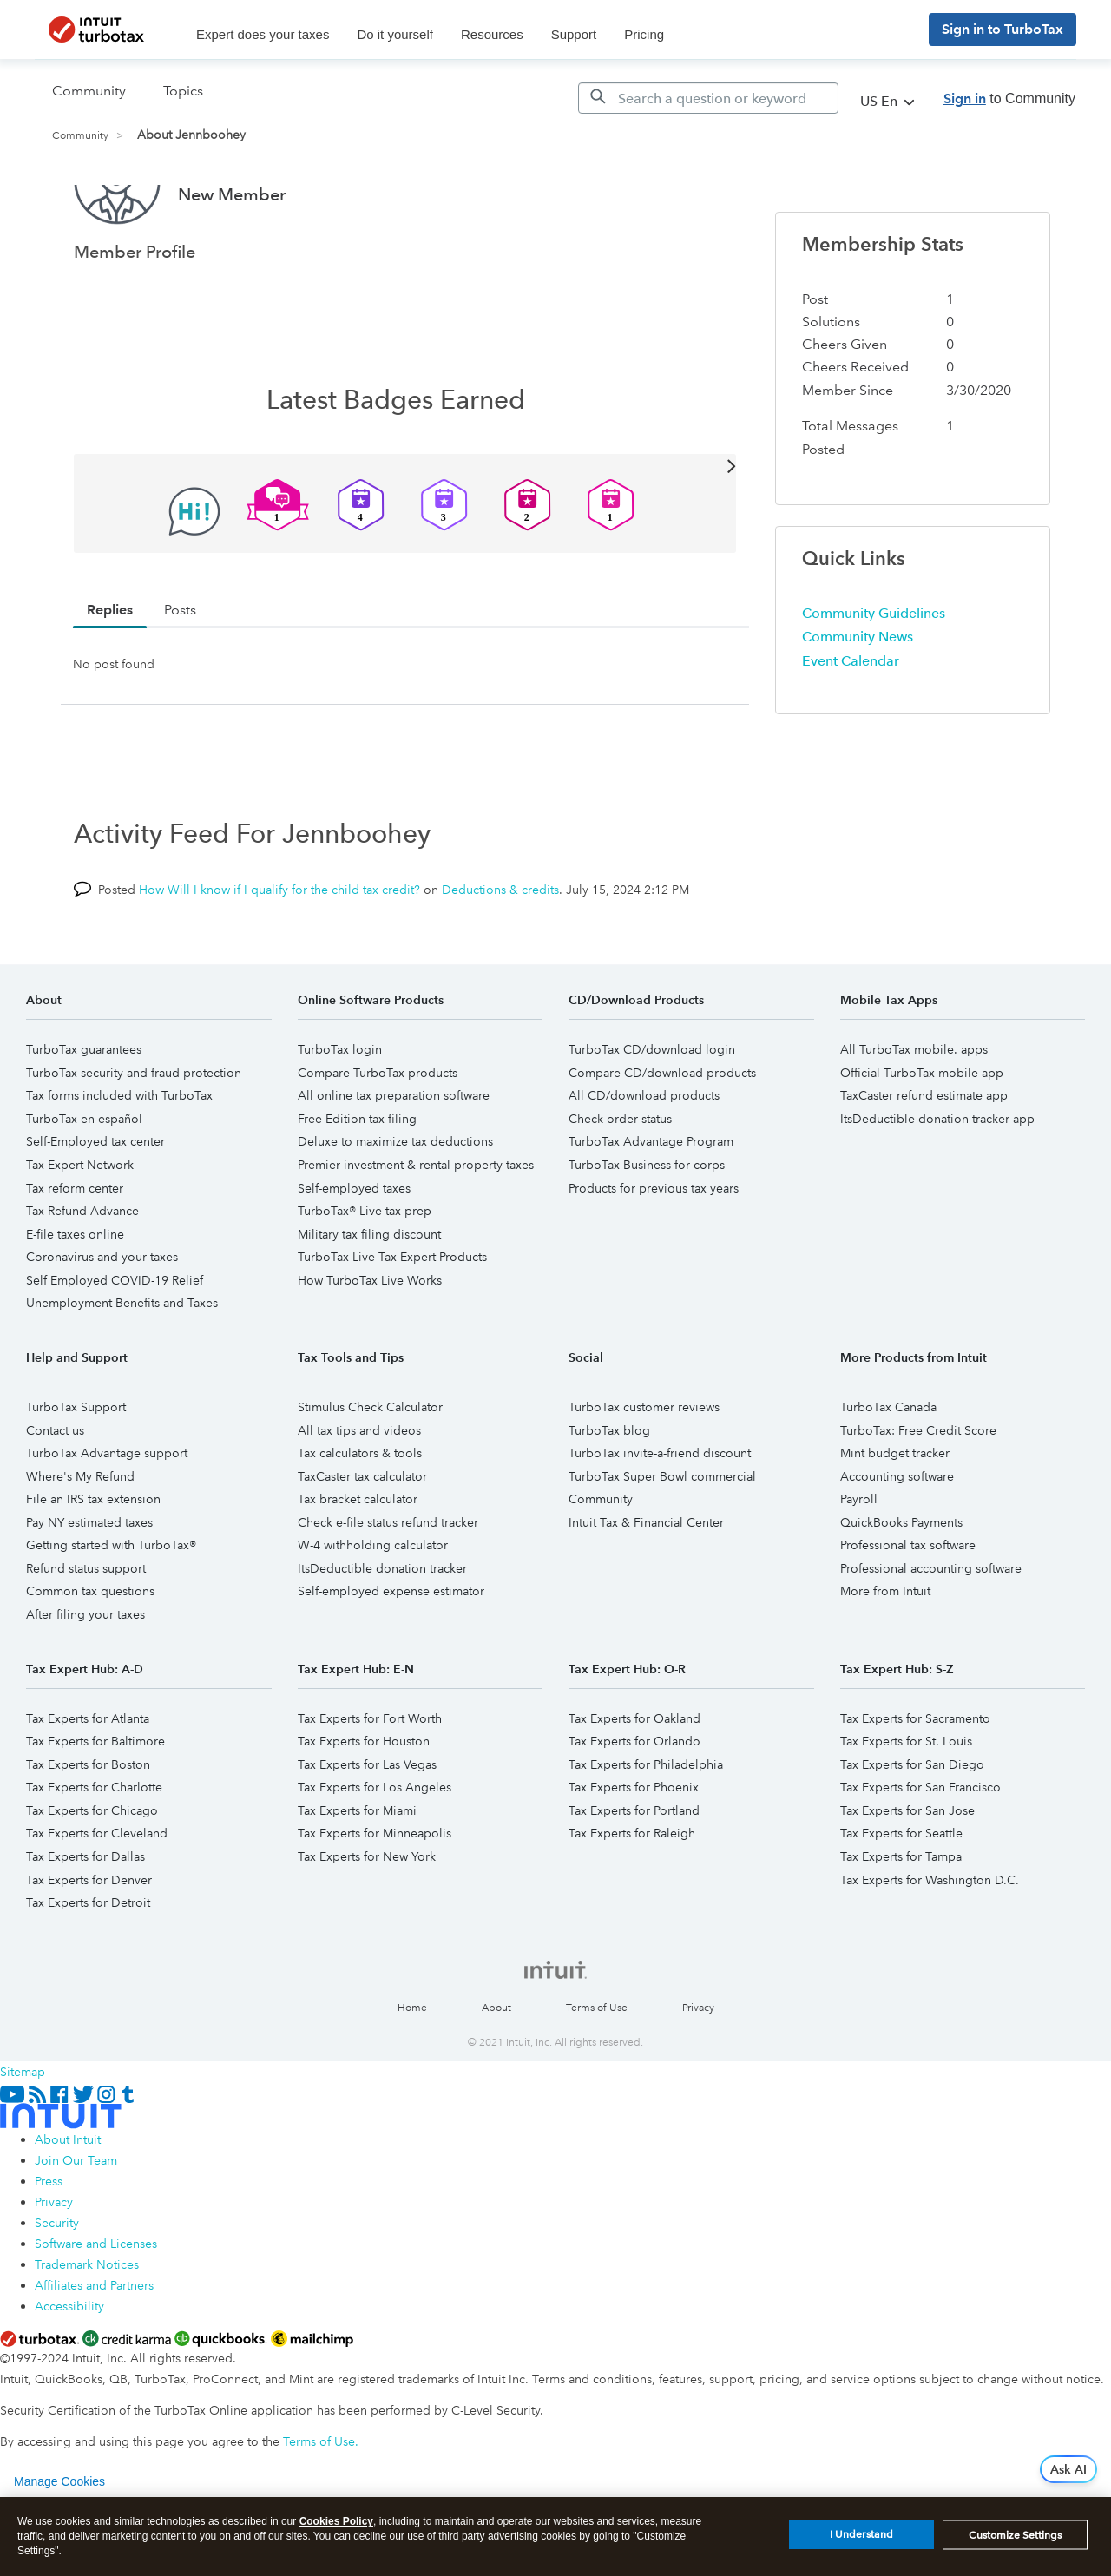 This screenshot has height=2576, width=1111. I want to click on Affiliates and Partners, so click(94, 2350).